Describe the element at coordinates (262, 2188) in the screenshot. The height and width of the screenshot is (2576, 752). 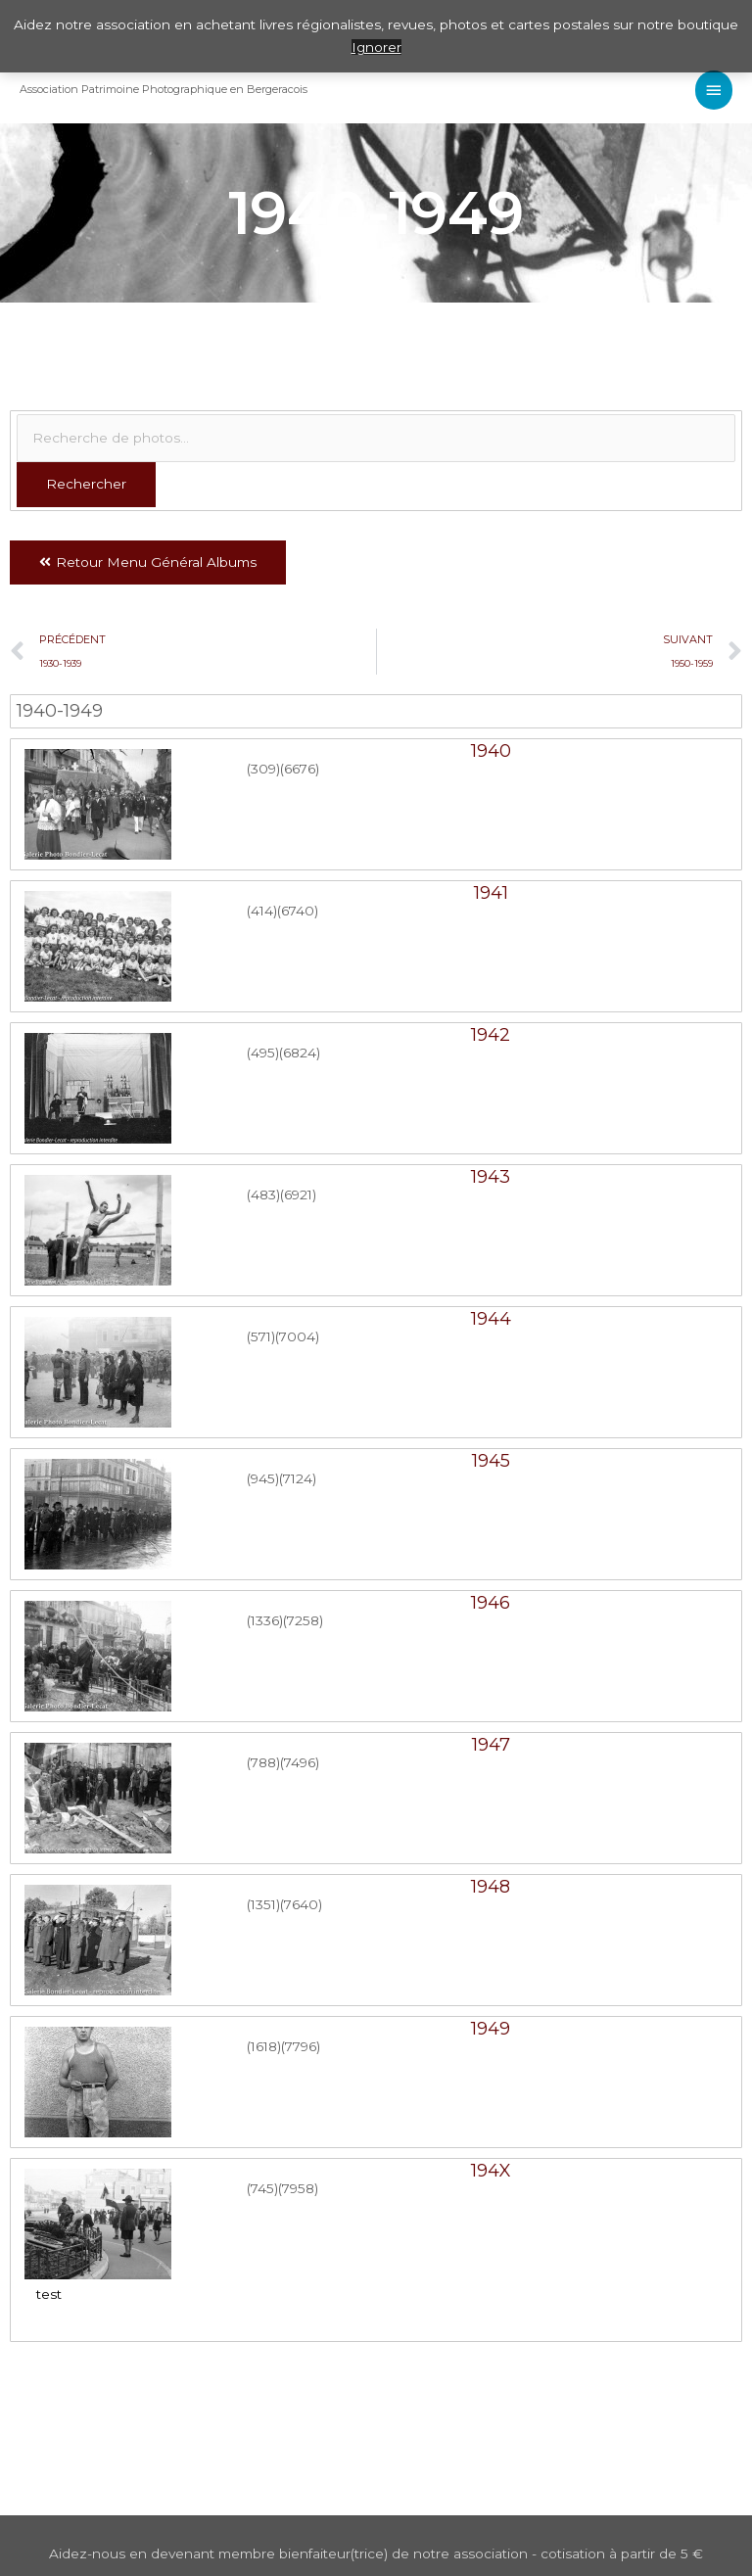
I see `(745)` at that location.